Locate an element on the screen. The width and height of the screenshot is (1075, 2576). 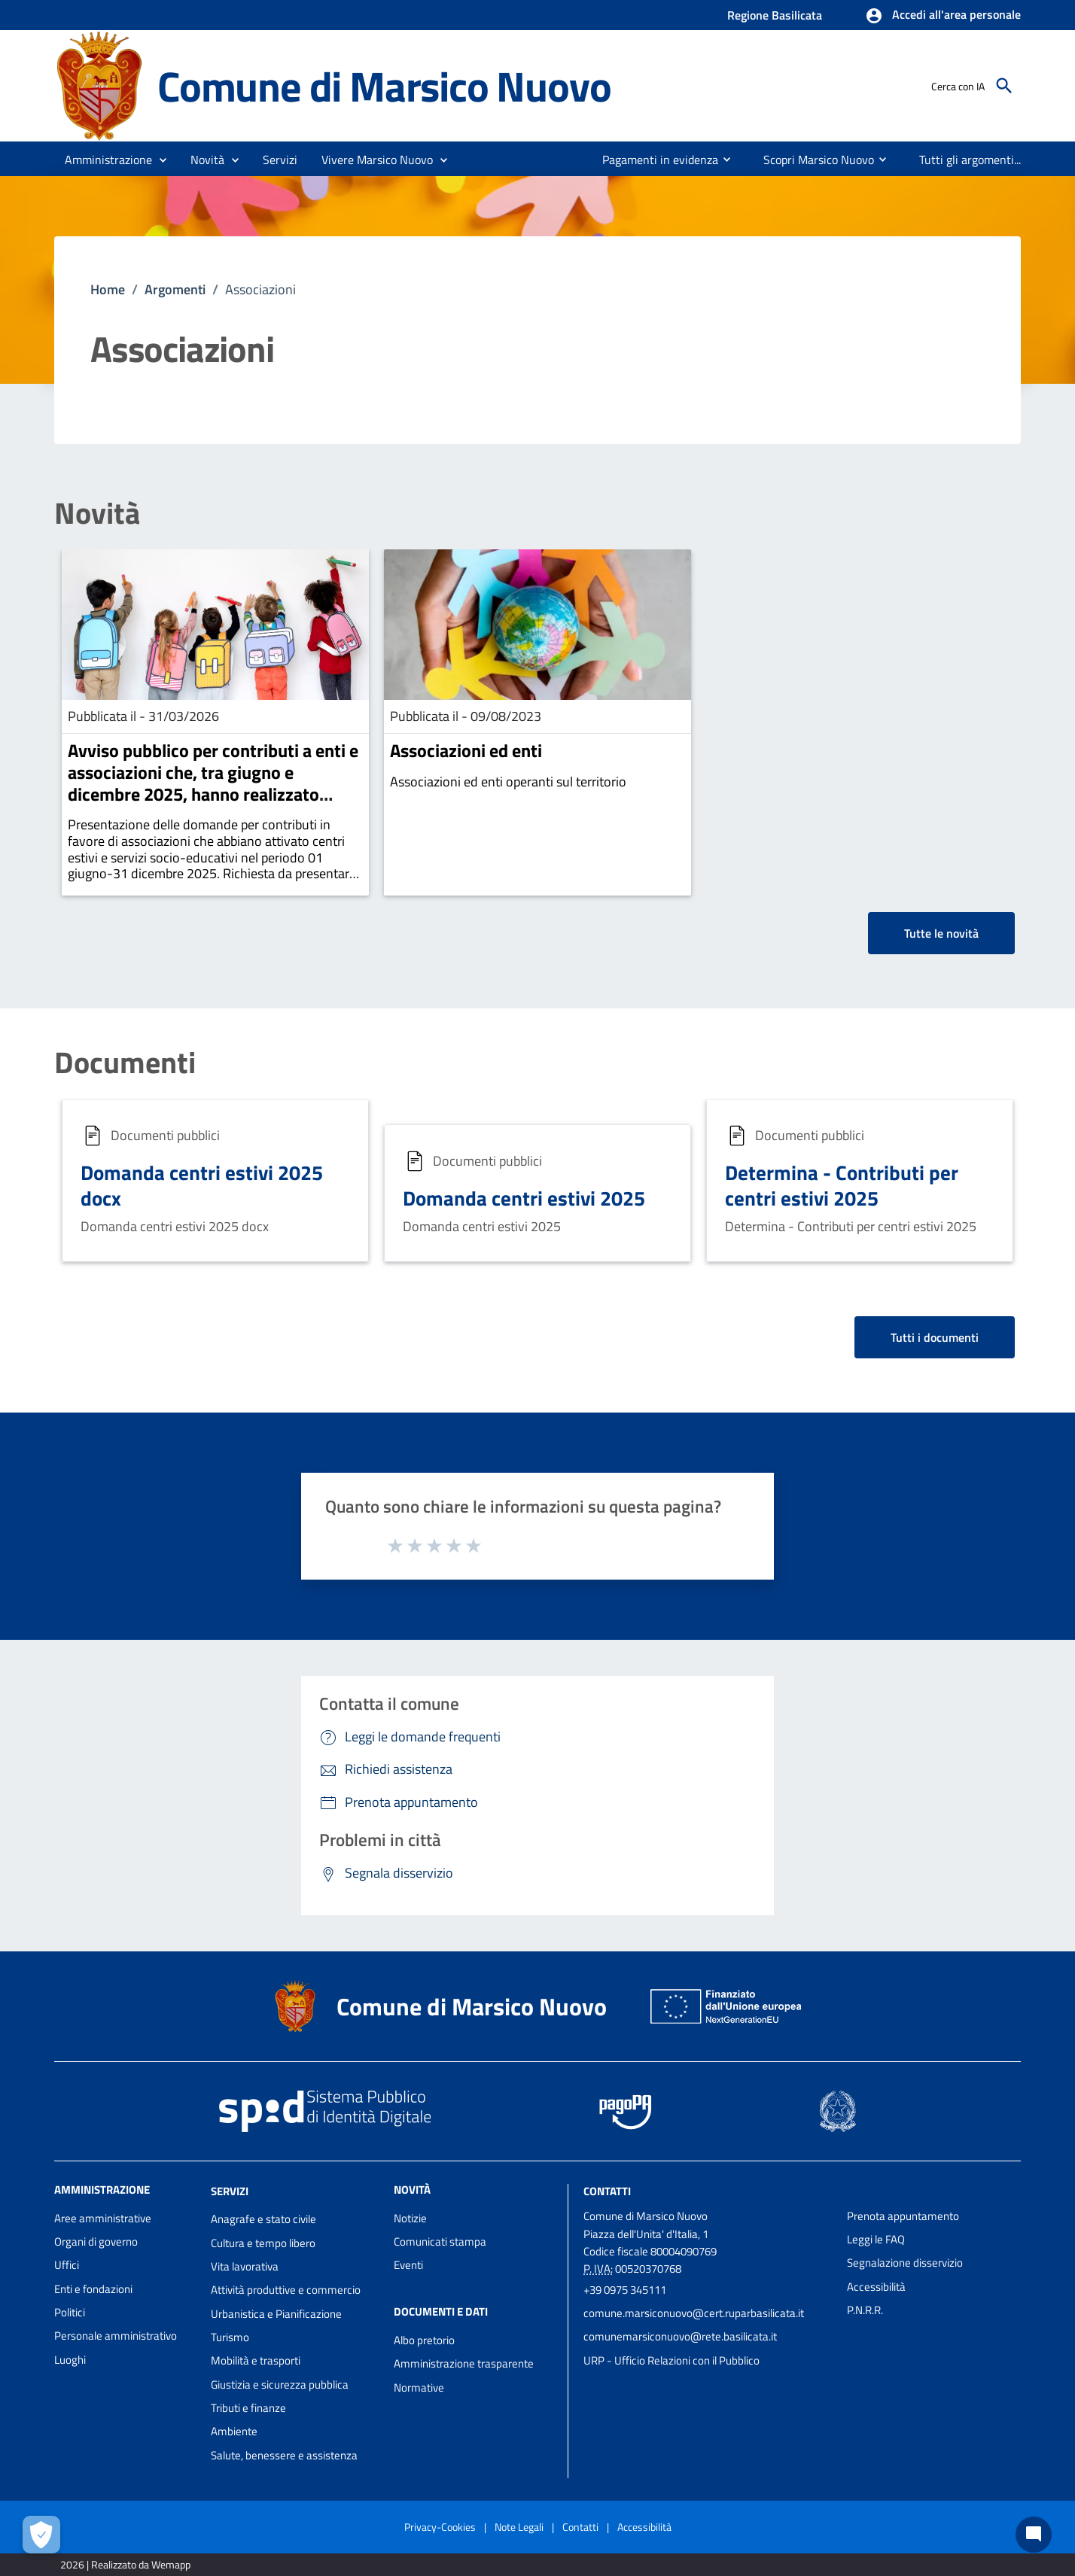
Associazioni ed enti is located at coordinates (466, 750).